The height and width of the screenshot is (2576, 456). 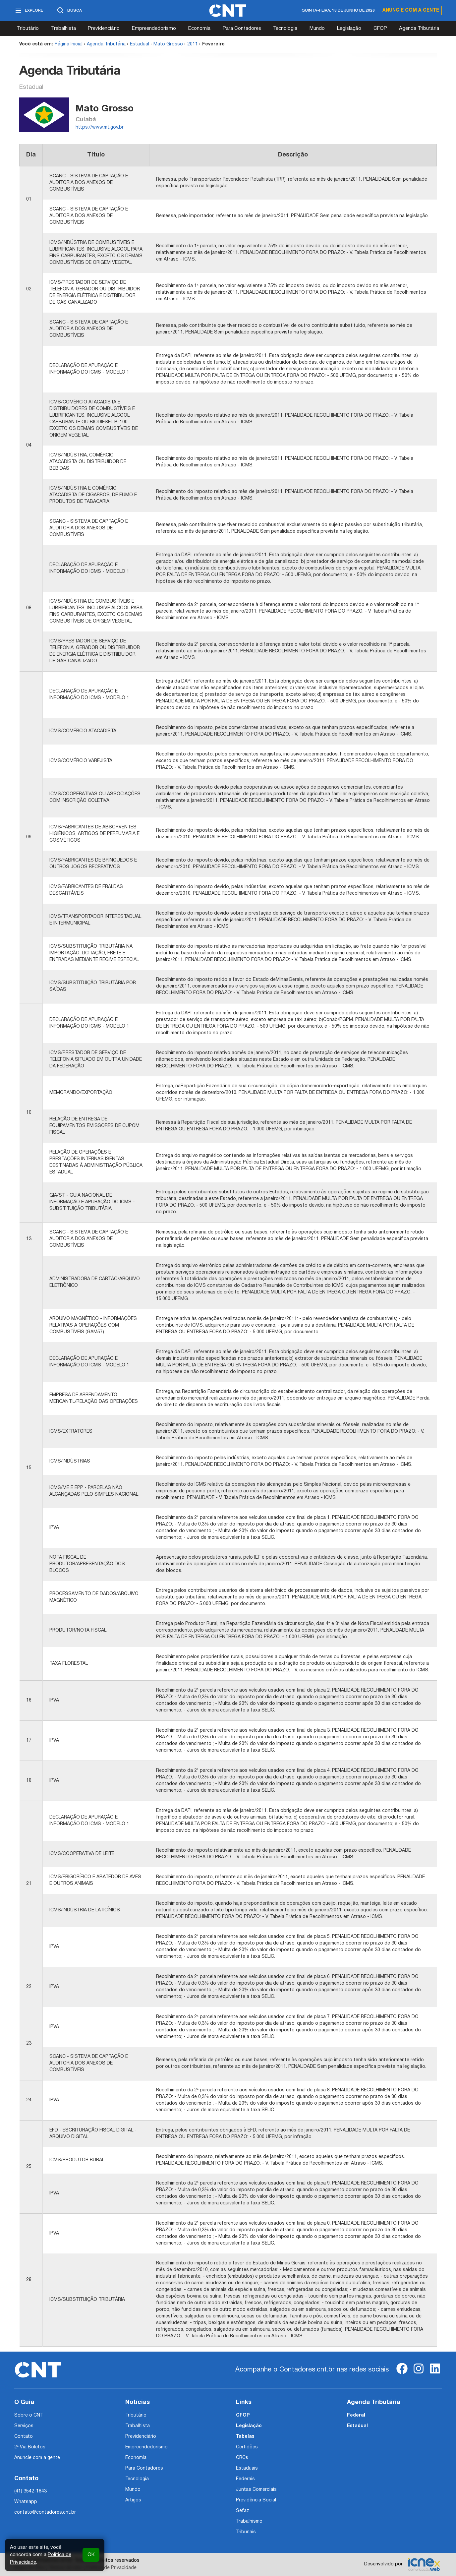 I want to click on Previdenciário, so click(x=104, y=28).